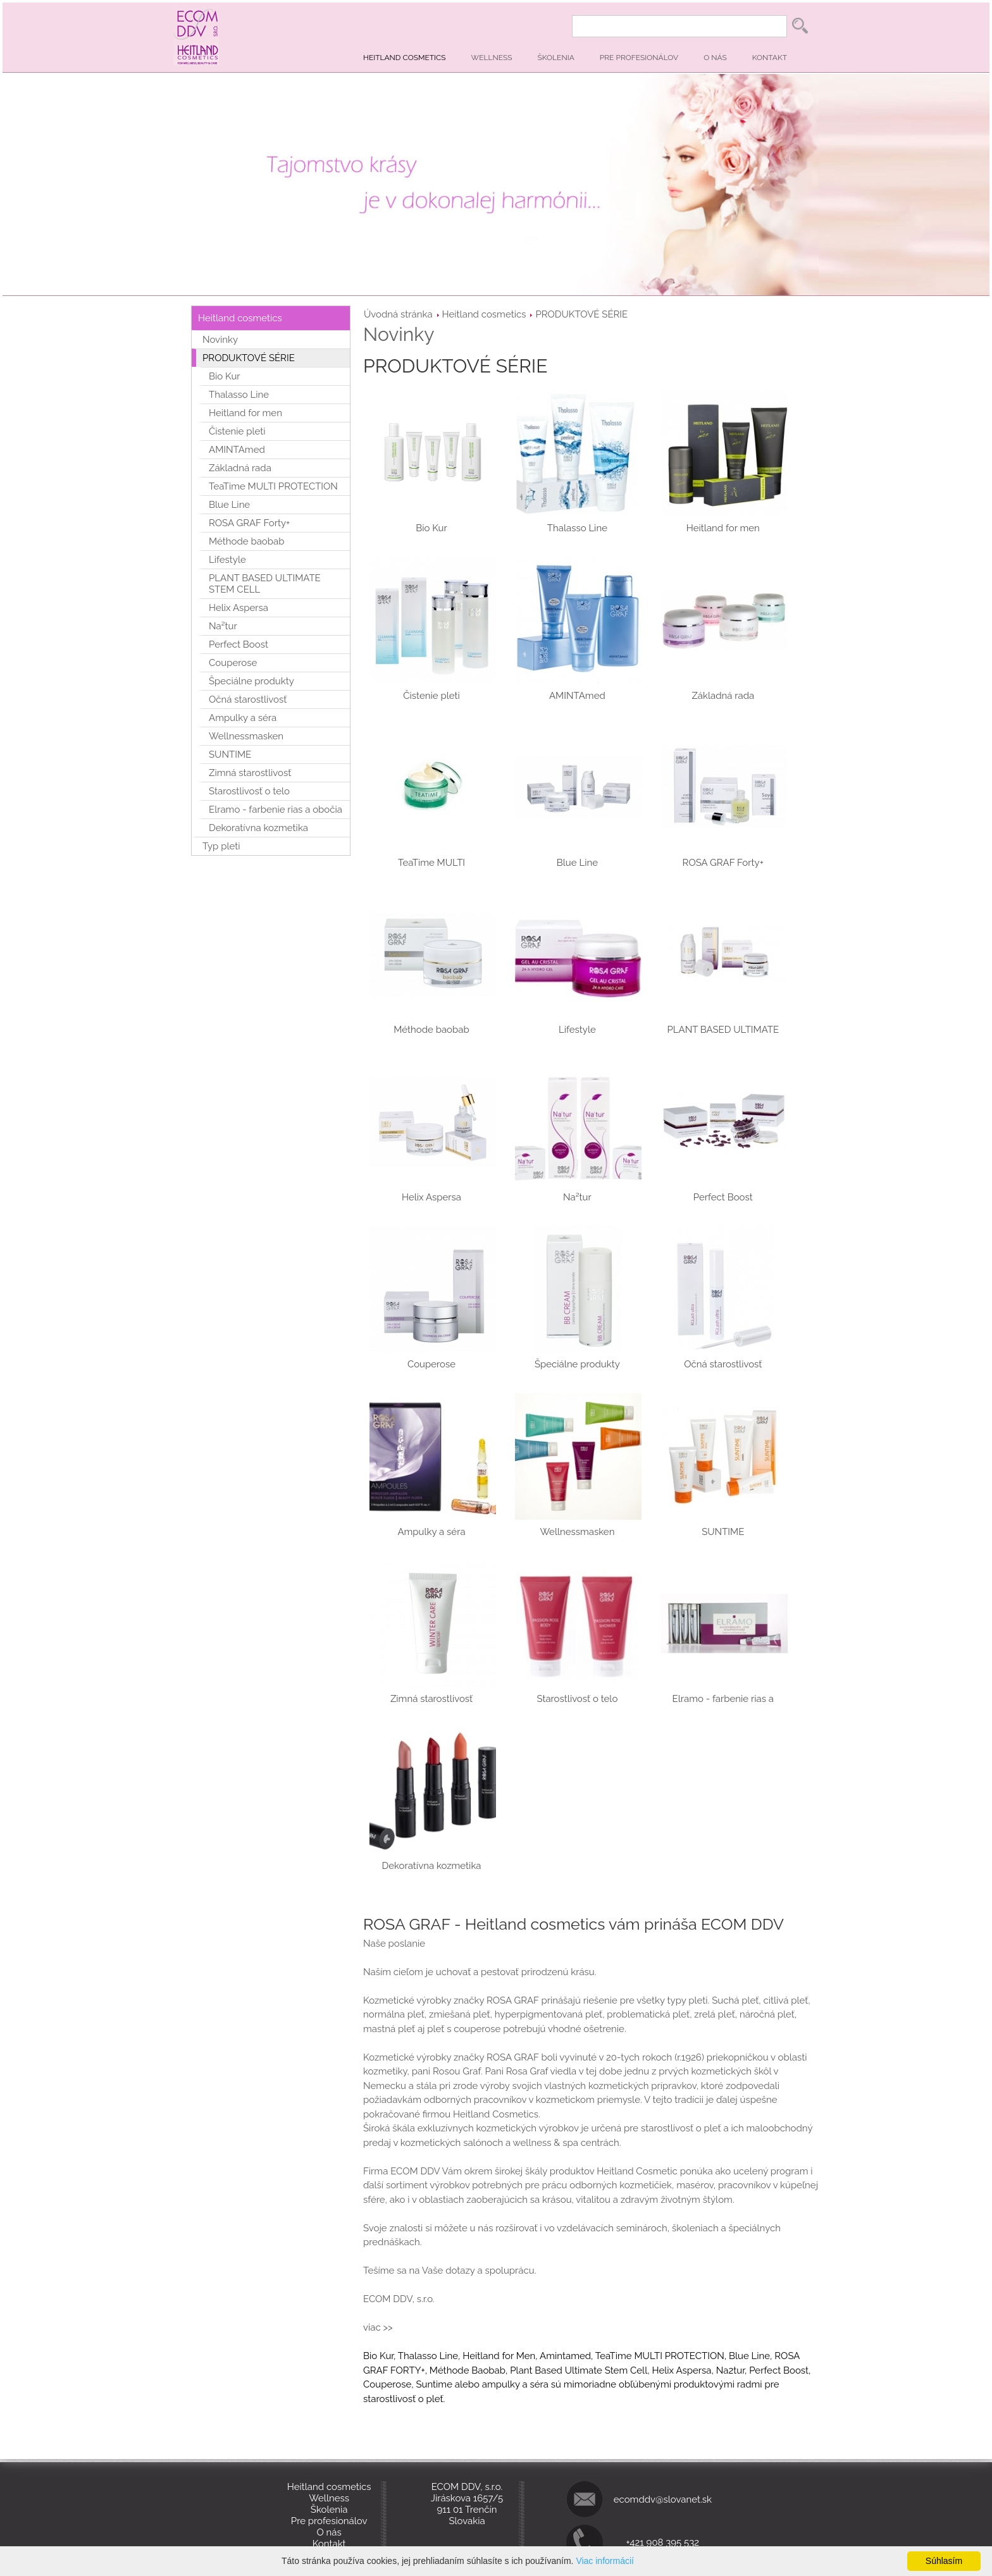 This screenshot has width=992, height=2576. What do you see at coordinates (221, 846) in the screenshot?
I see `Typ pleti` at bounding box center [221, 846].